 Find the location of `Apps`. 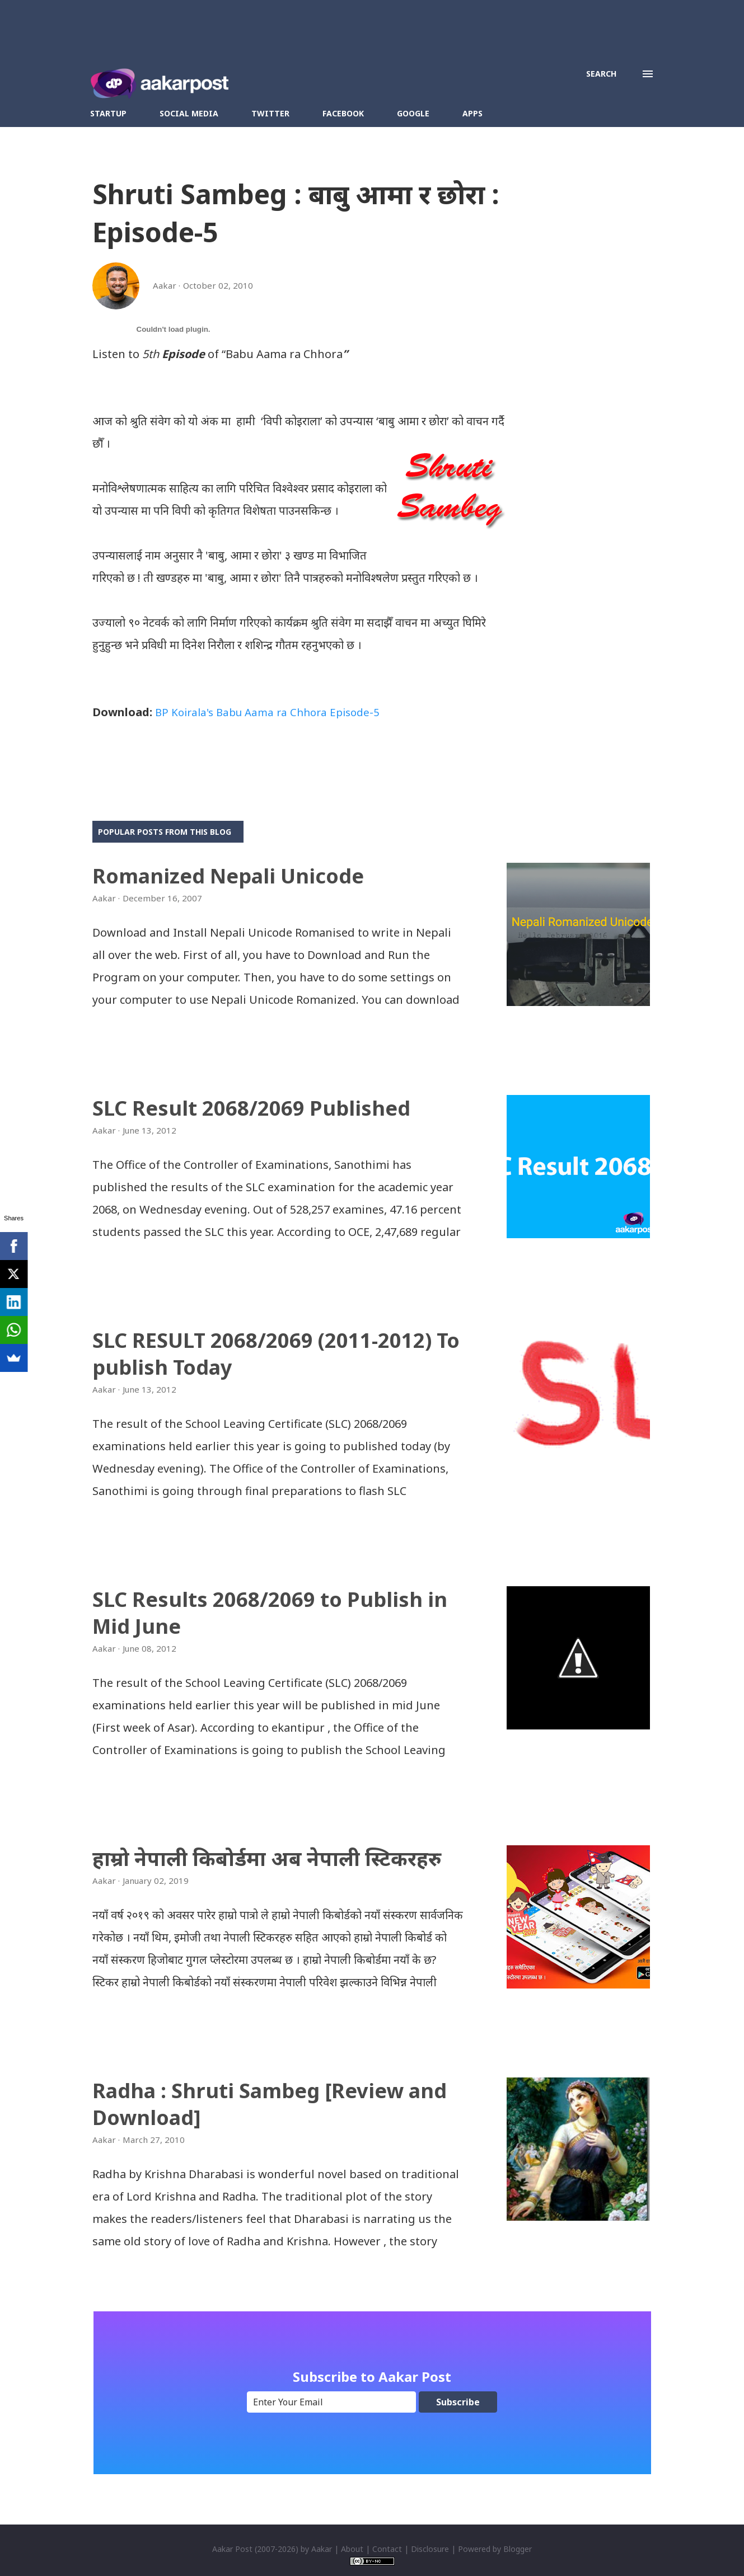

Apps is located at coordinates (472, 113).